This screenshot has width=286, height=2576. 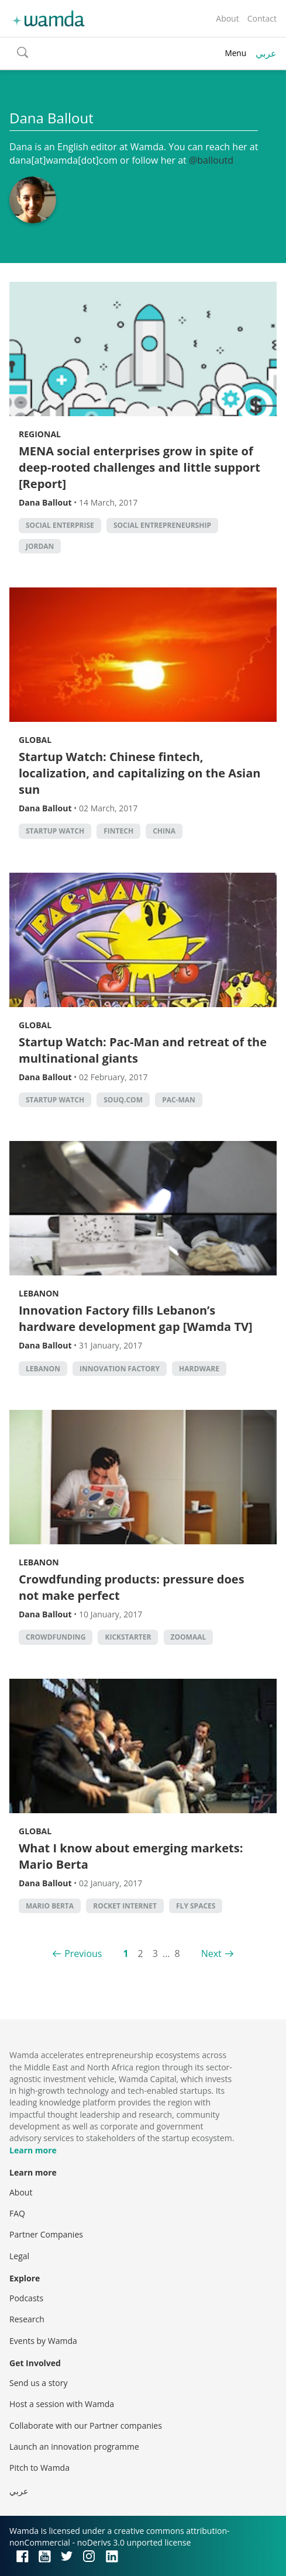 I want to click on Pac-Man, so click(x=178, y=1100).